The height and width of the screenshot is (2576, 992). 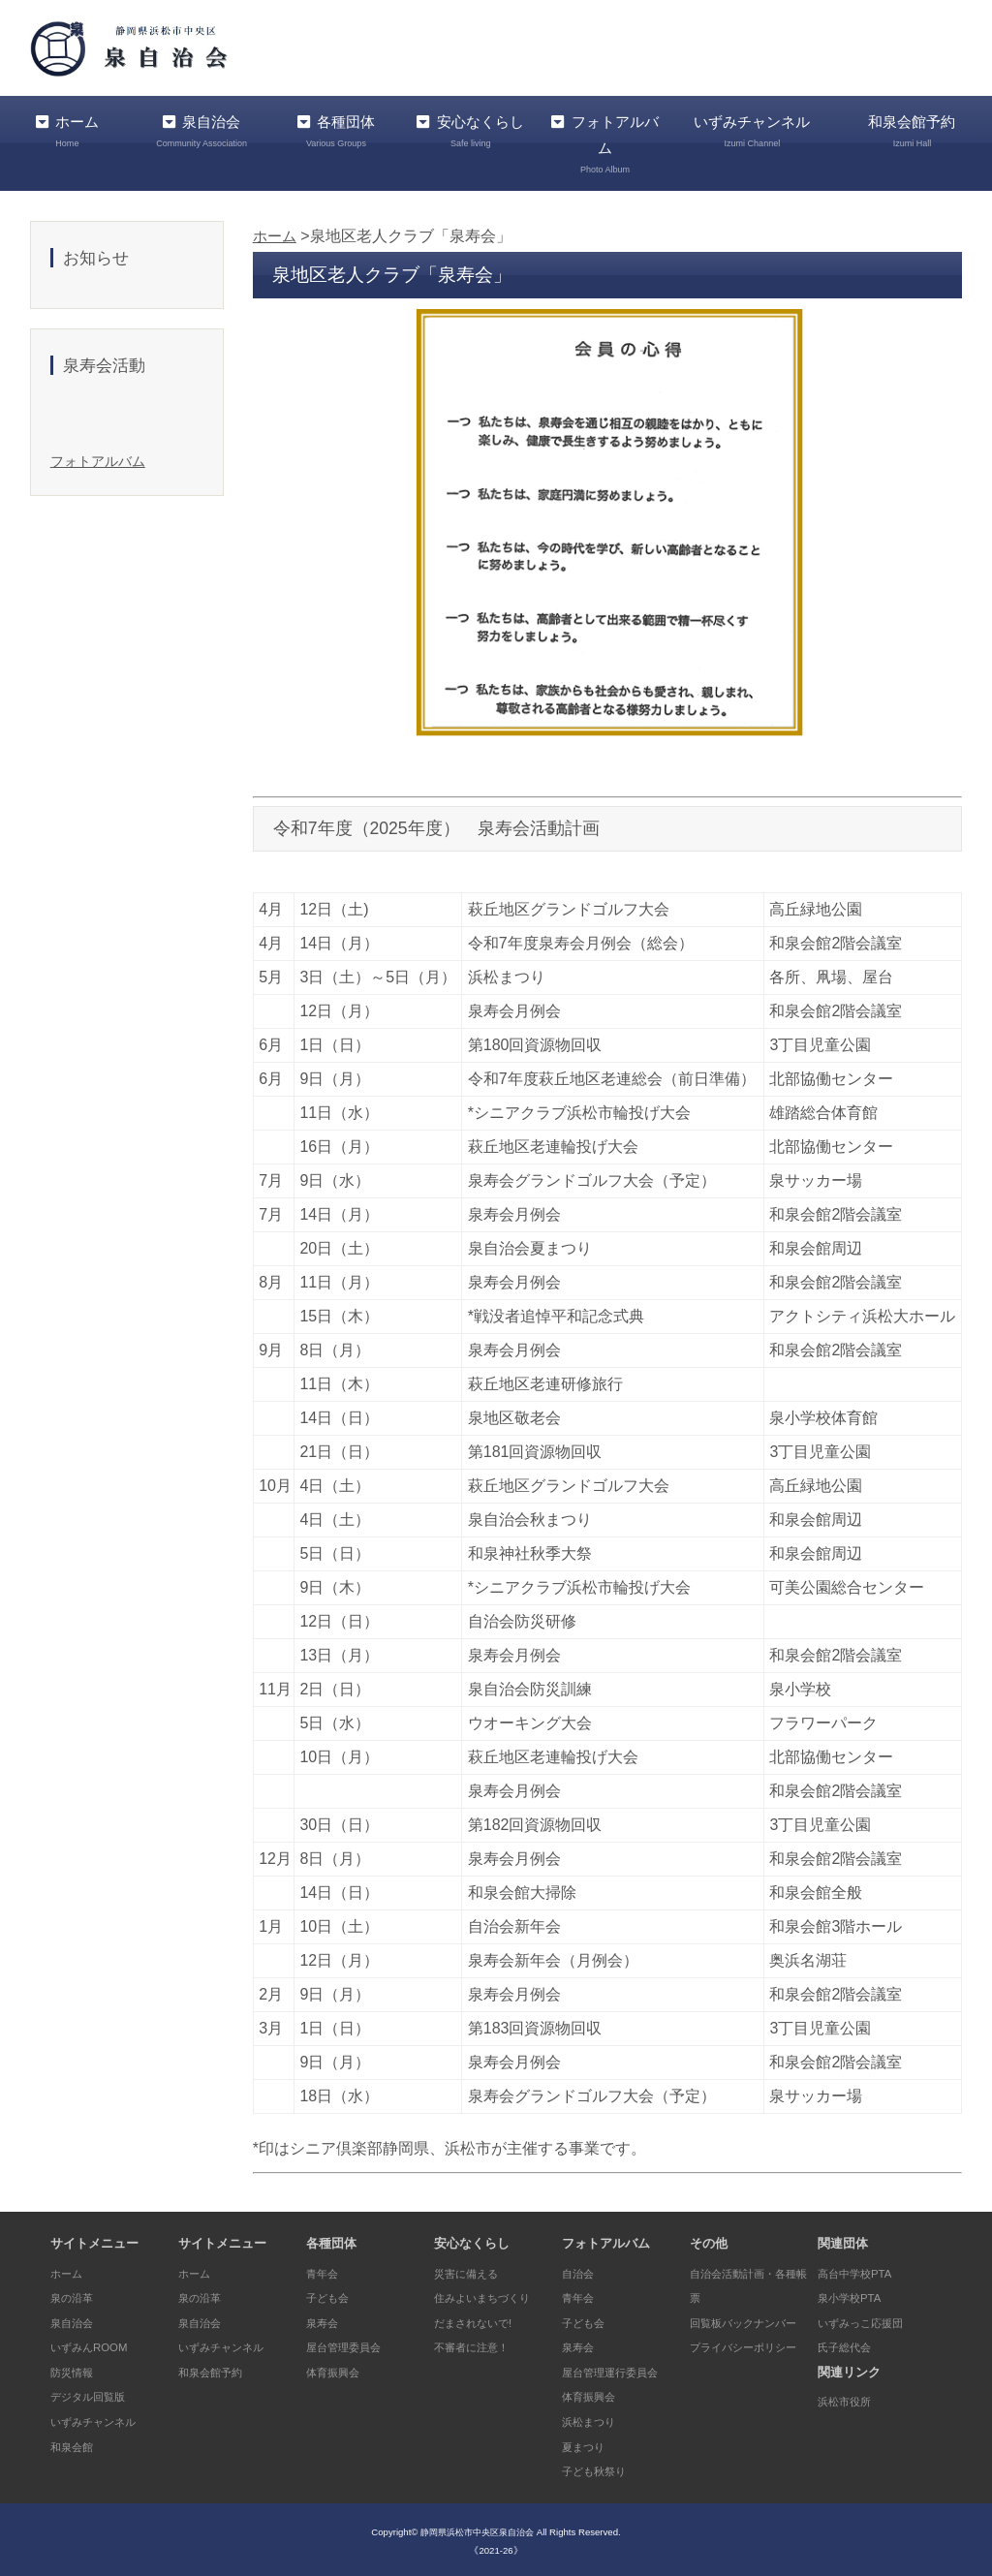 I want to click on いずみんROOM, so click(x=95, y=2344).